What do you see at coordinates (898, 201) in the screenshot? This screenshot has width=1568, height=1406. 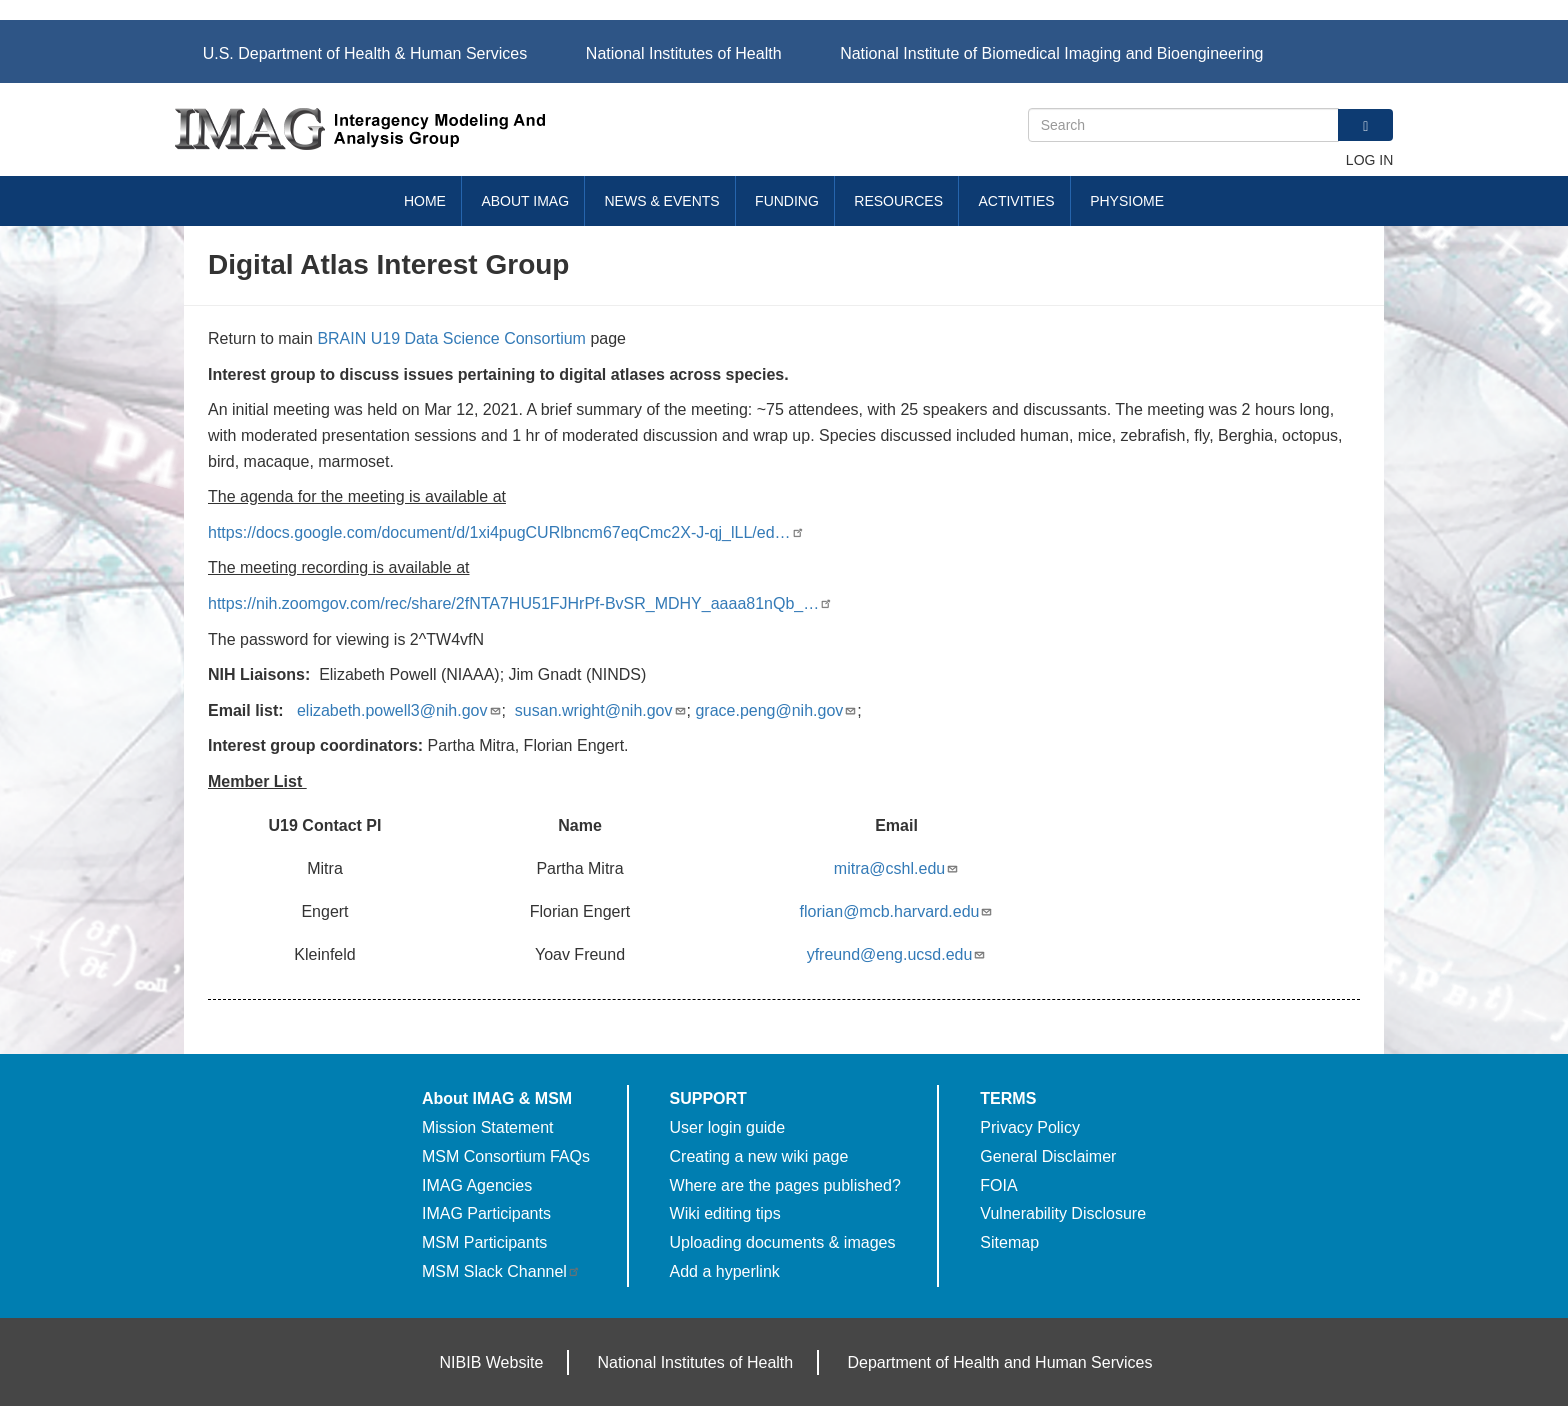 I see `Resources [menuitem]` at bounding box center [898, 201].